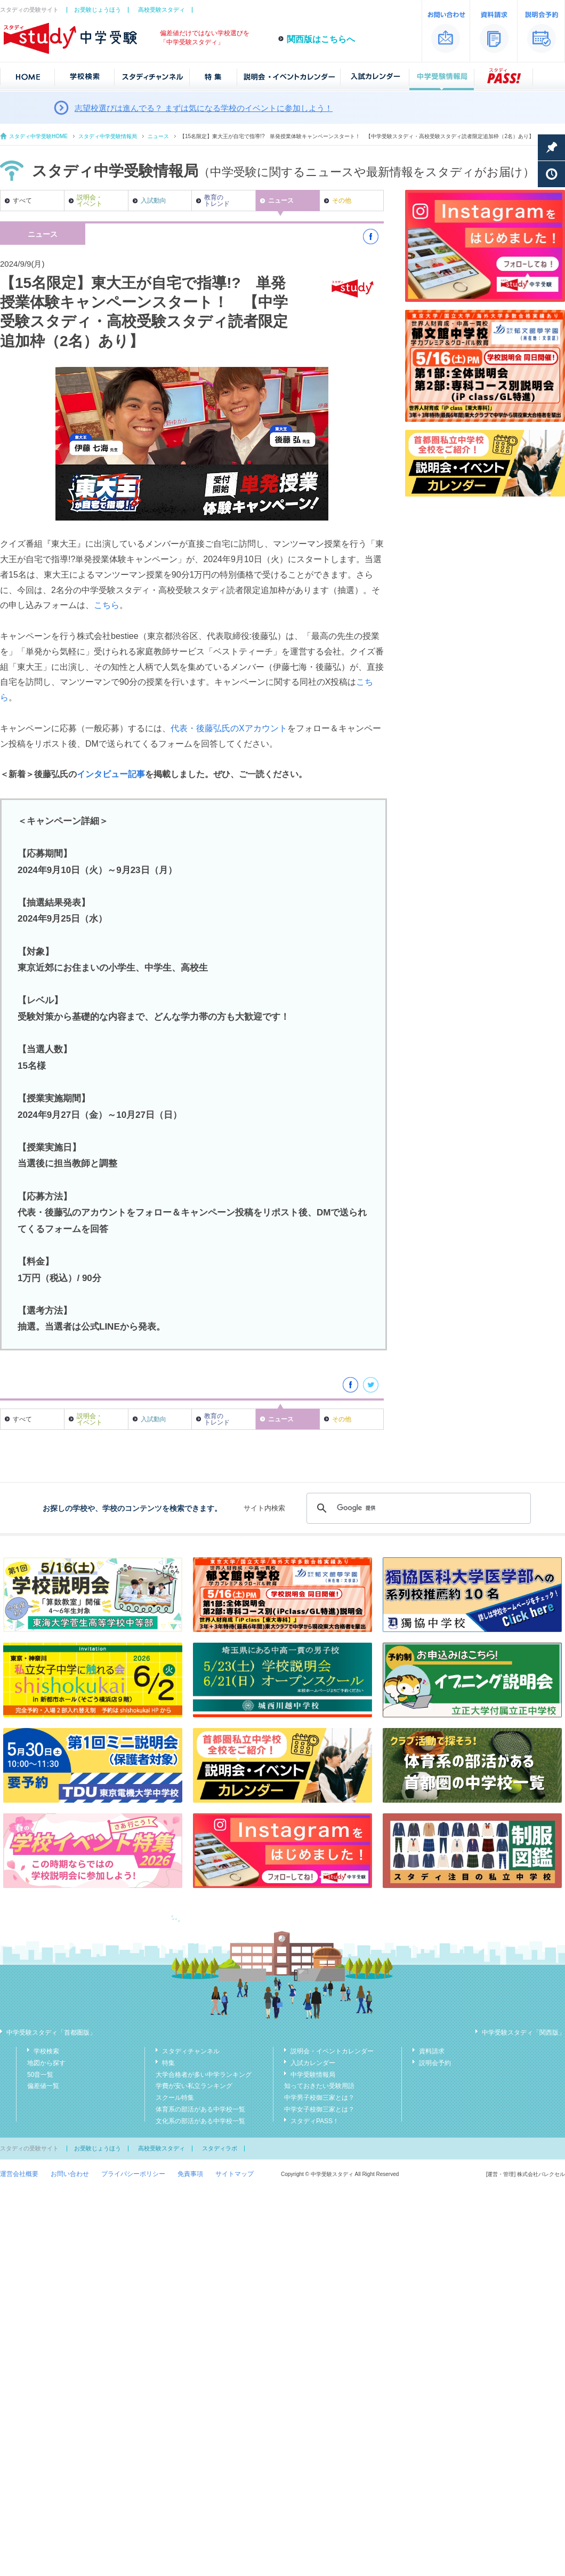  Describe the element at coordinates (314, 2121) in the screenshot. I see `スタディPASS！` at that location.